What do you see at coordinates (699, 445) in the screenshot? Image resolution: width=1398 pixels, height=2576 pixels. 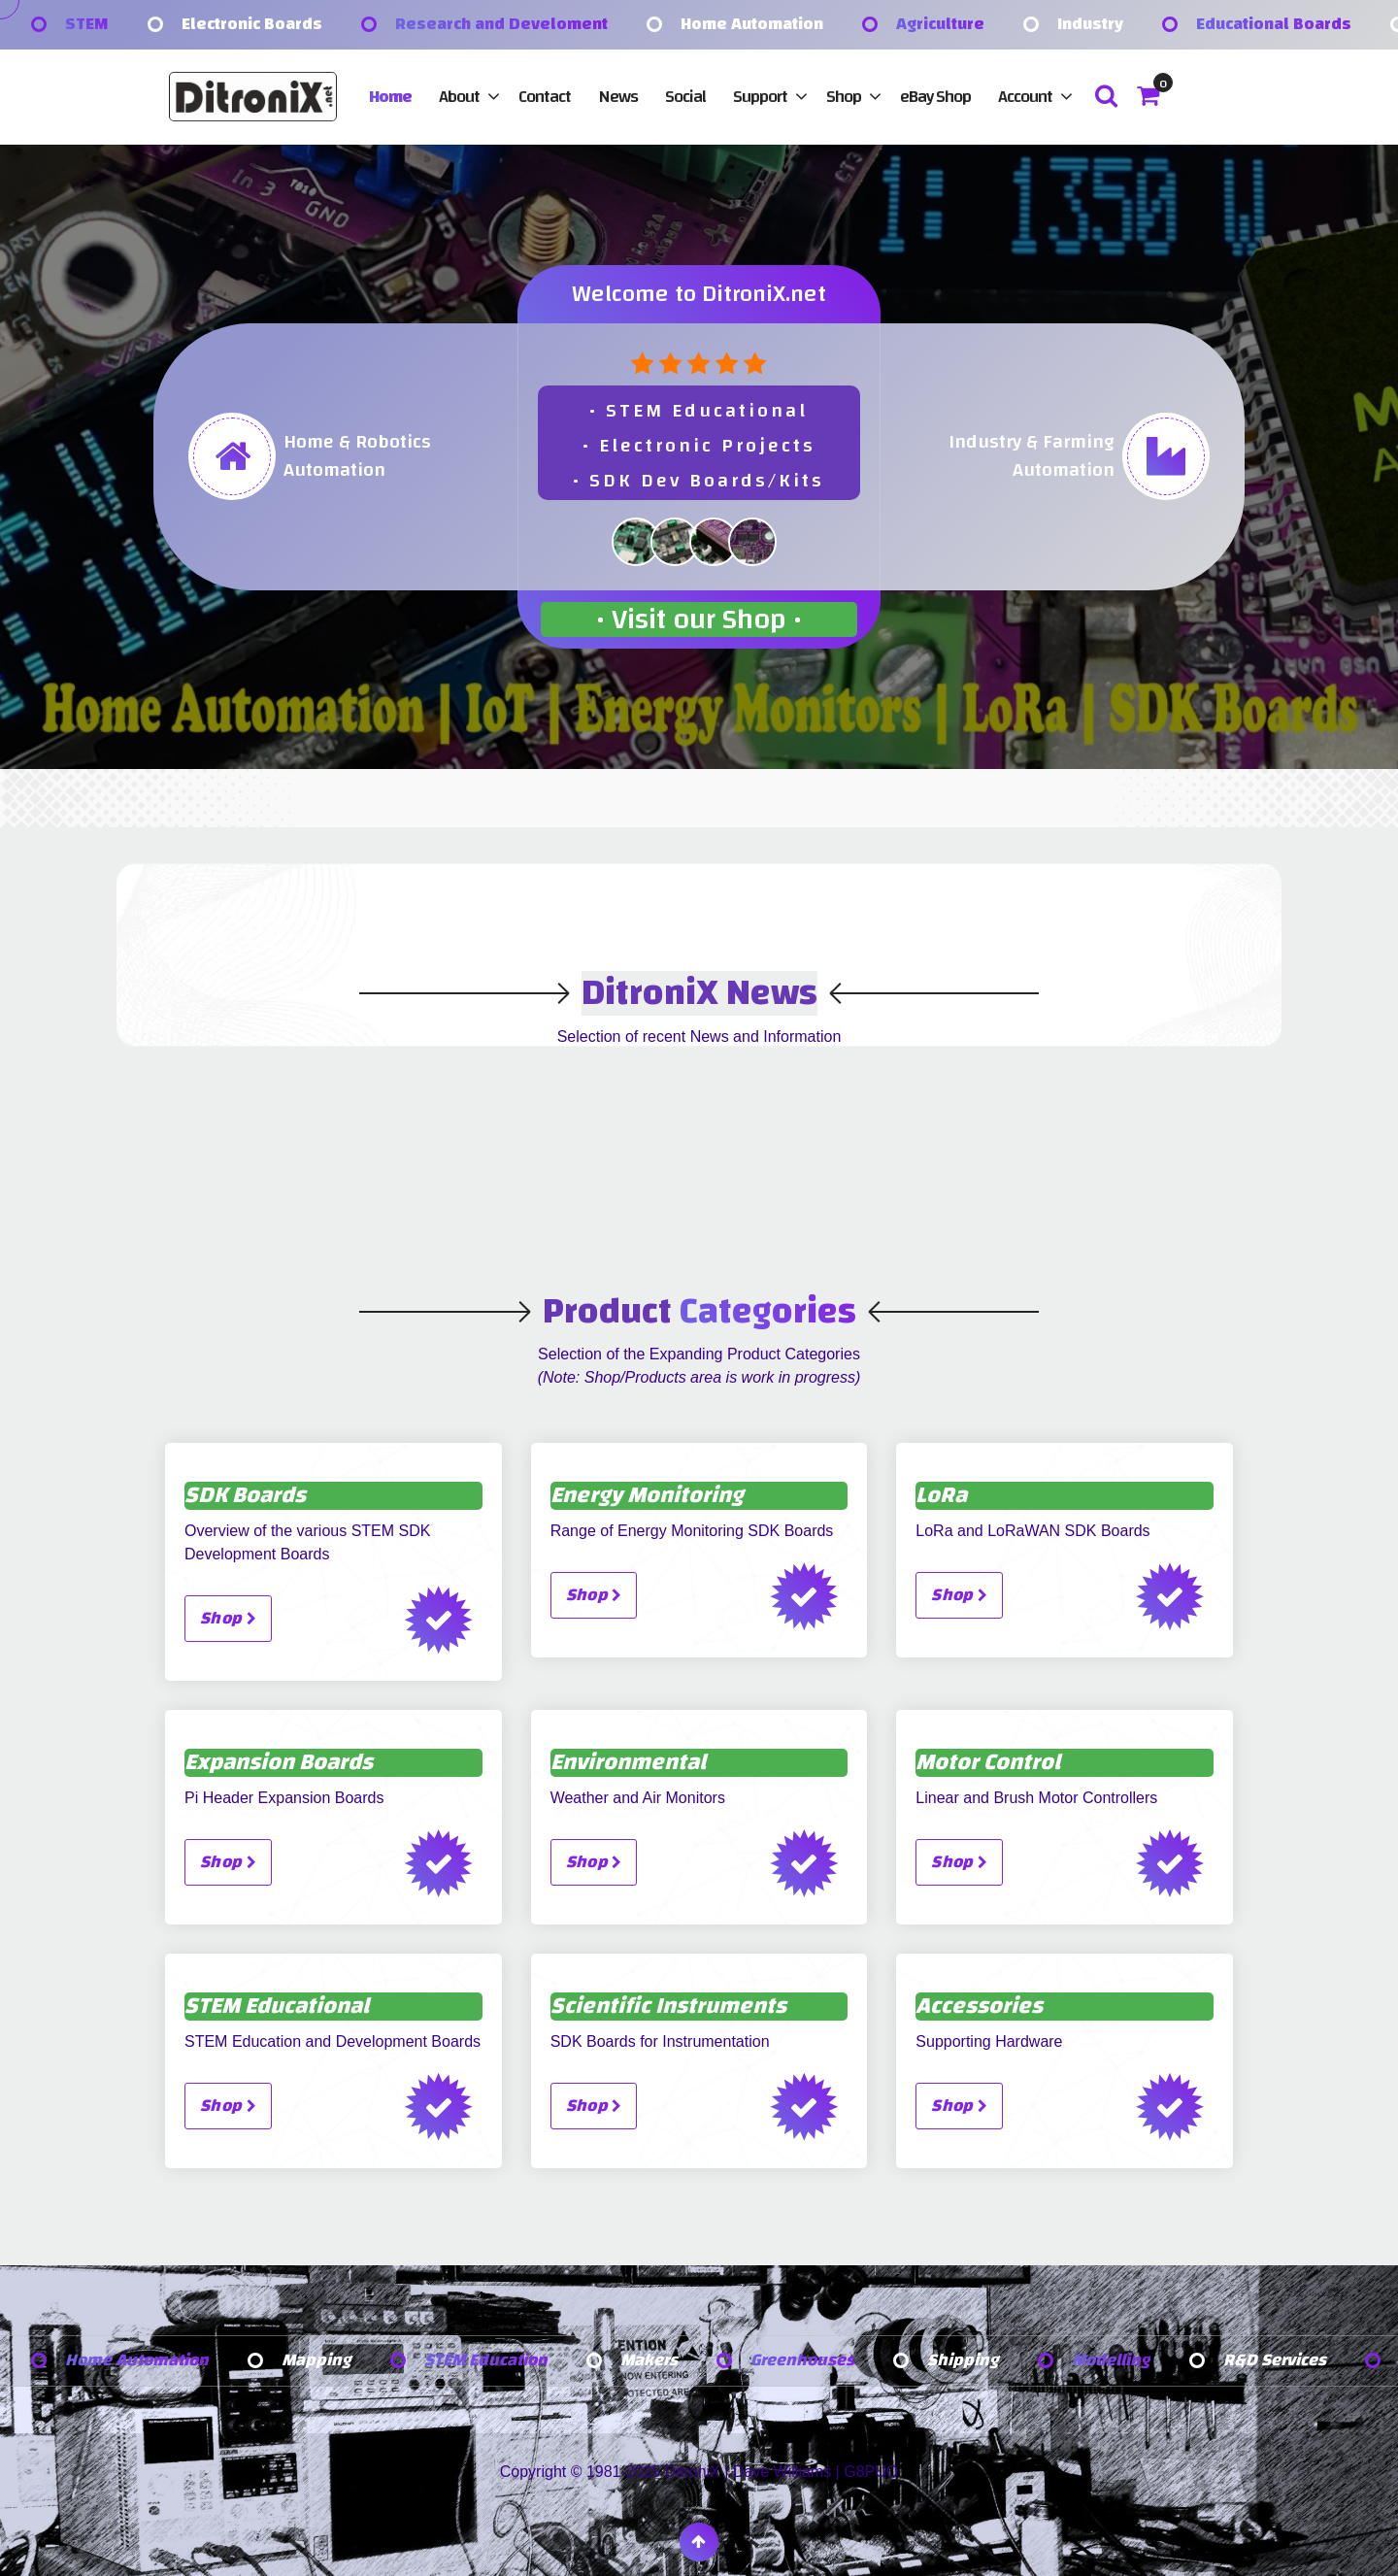 I see `• STEM Educational• Electronic Projects• SDK Dev Boards/Kits` at bounding box center [699, 445].